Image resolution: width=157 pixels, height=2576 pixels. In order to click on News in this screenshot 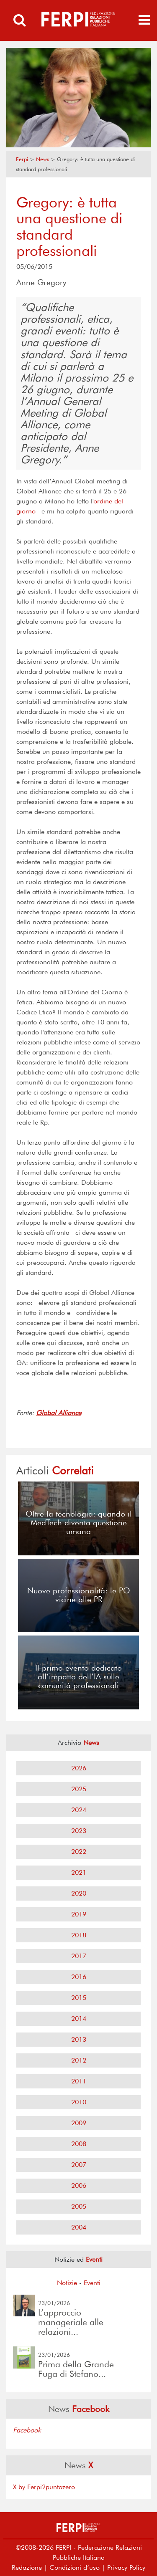, I will do `click(42, 159)`.